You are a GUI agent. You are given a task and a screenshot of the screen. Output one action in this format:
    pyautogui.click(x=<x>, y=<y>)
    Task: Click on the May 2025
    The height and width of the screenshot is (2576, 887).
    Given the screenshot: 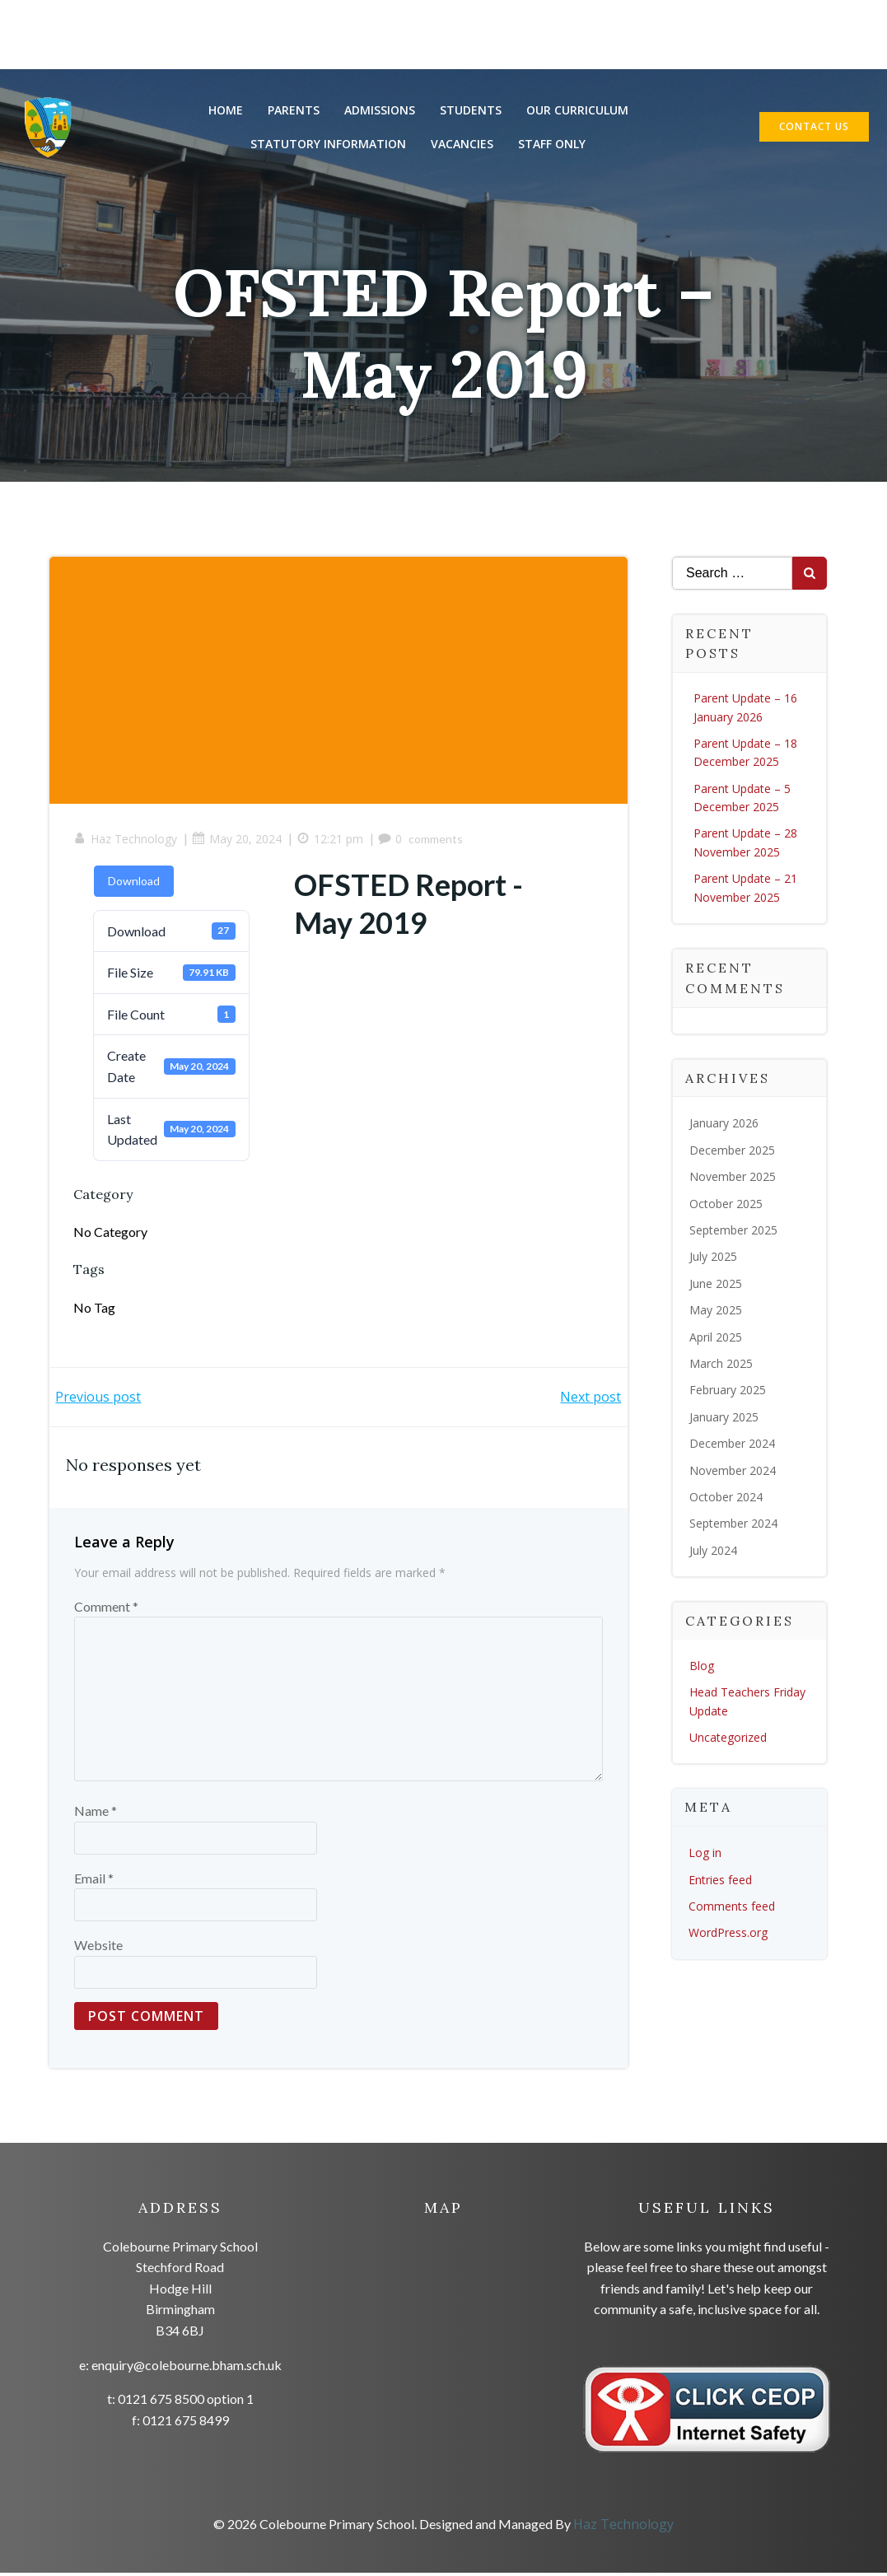 What is the action you would take?
    pyautogui.click(x=715, y=1311)
    